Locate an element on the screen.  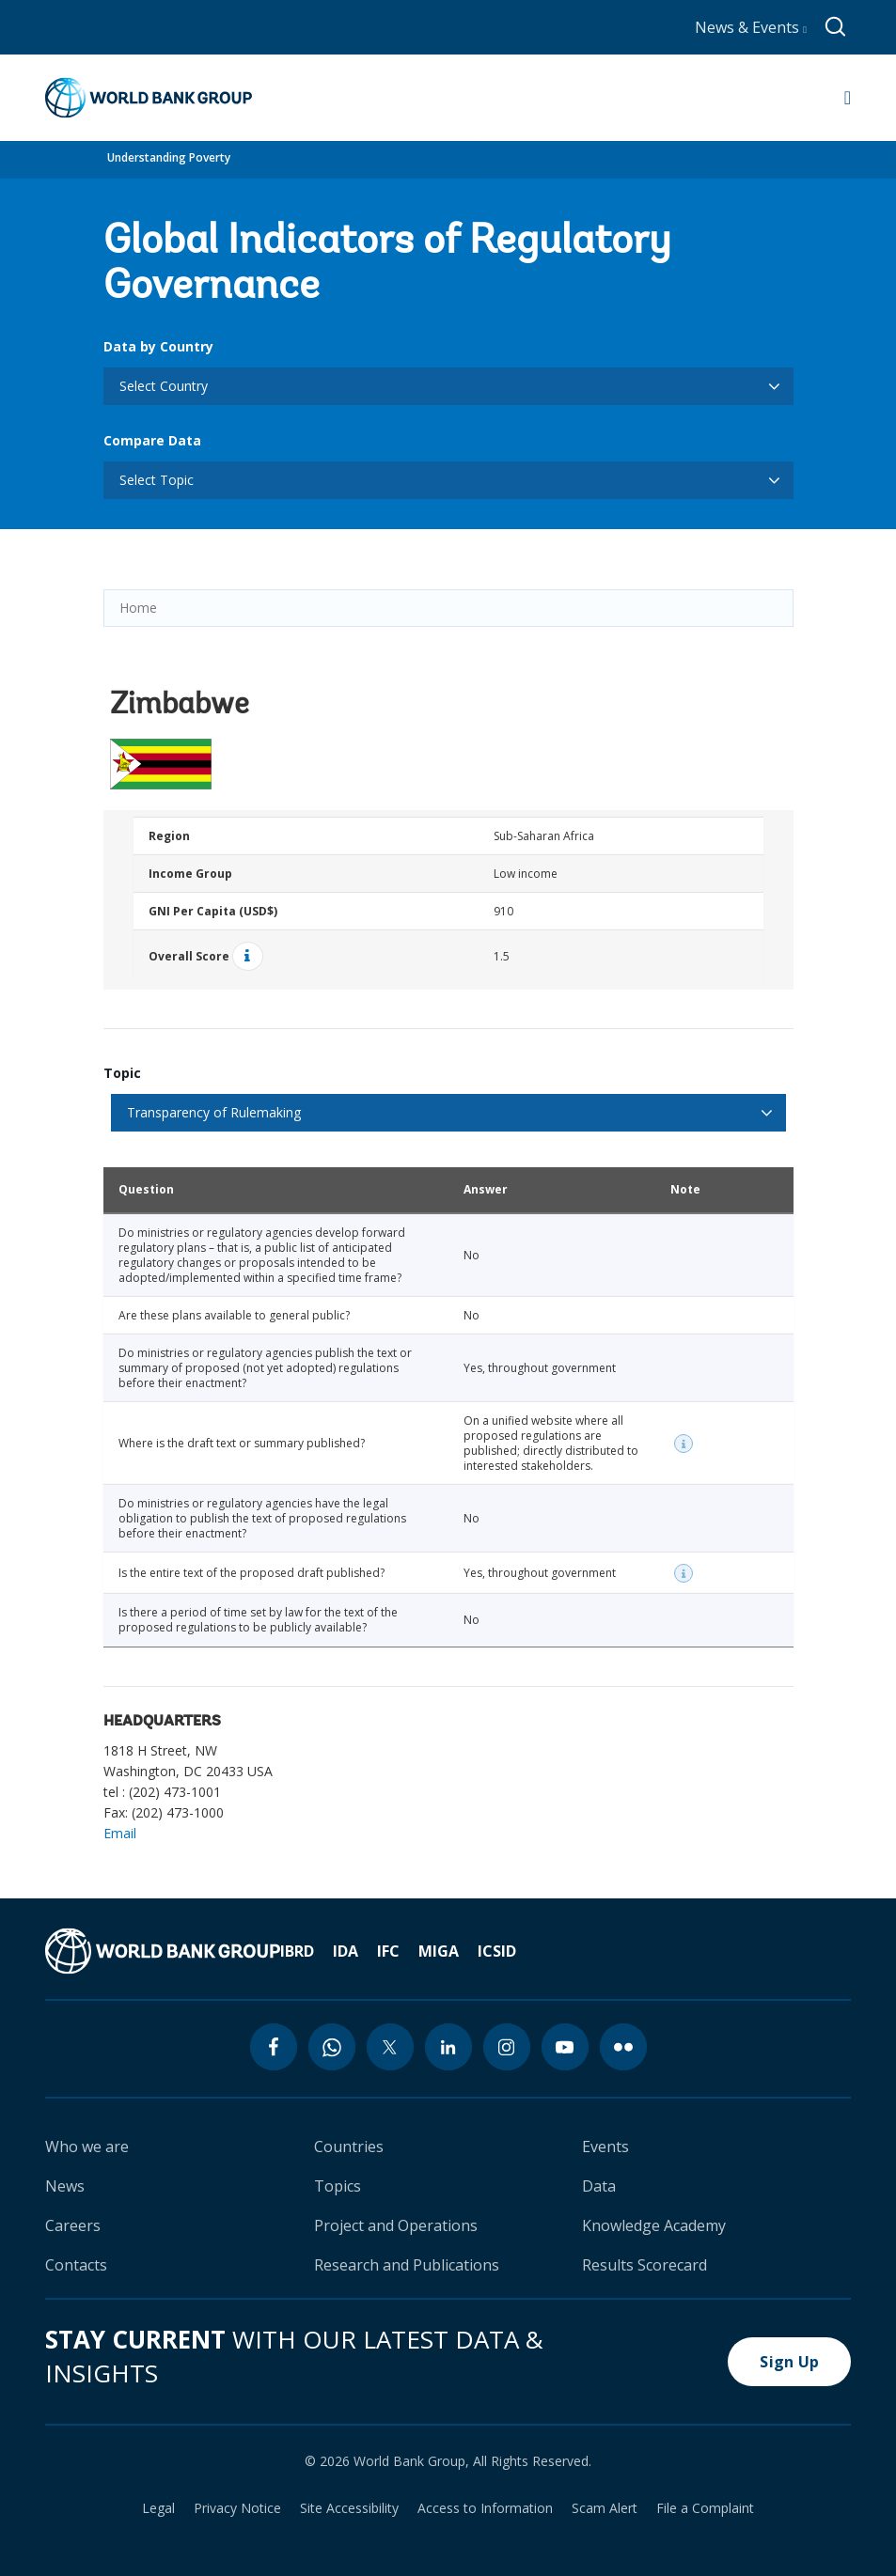
Email is located at coordinates (119, 1833).